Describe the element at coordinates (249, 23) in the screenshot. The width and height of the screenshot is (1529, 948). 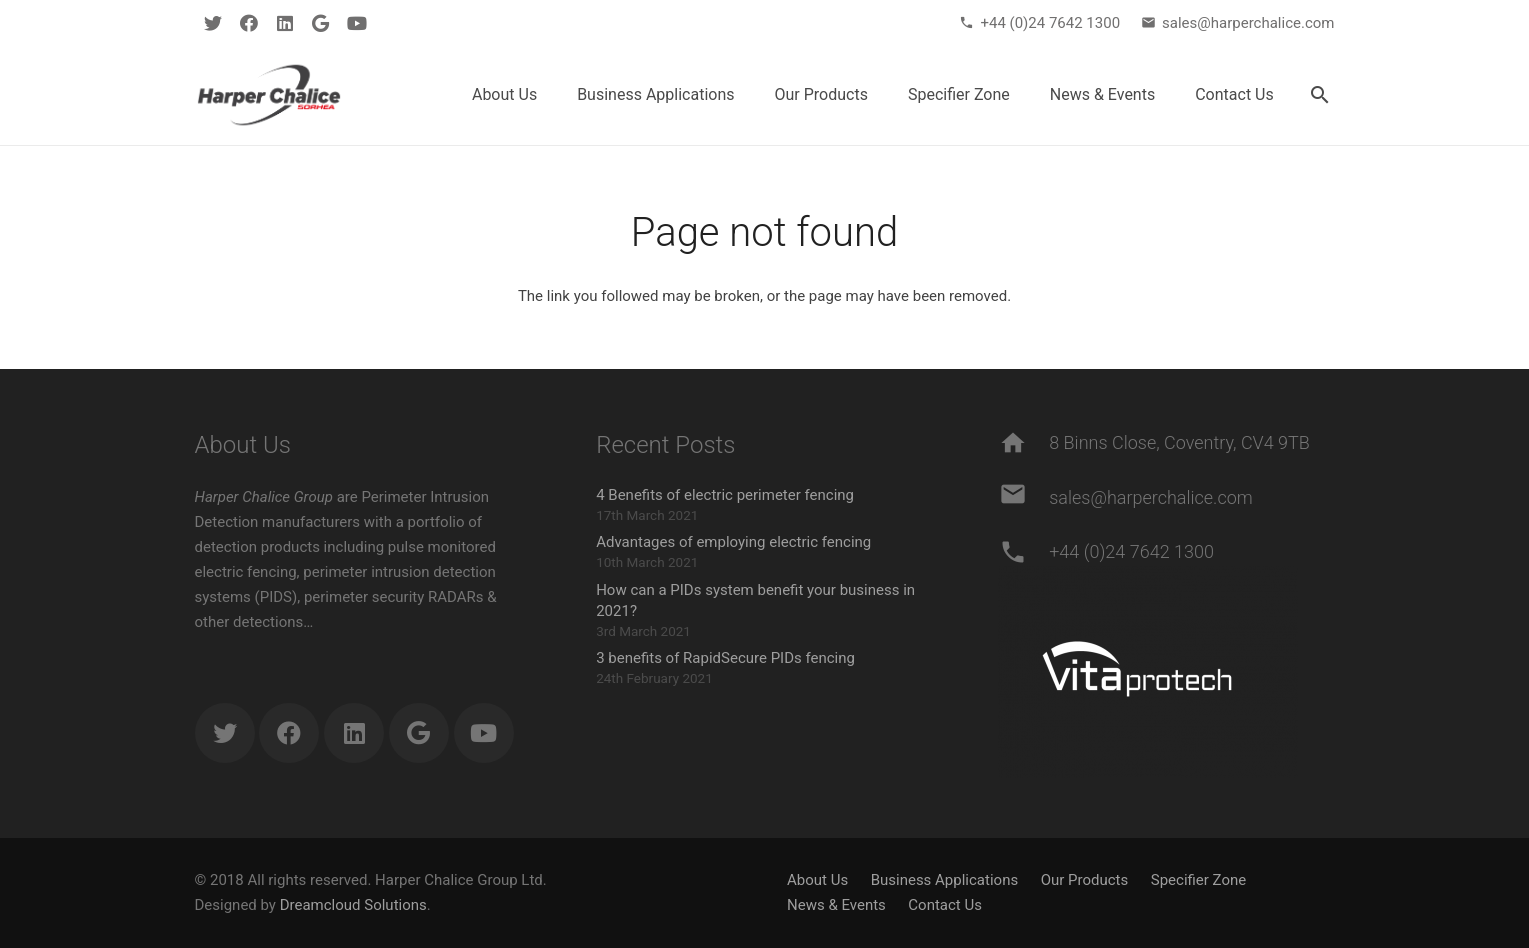
I see `[Facebook]` at that location.